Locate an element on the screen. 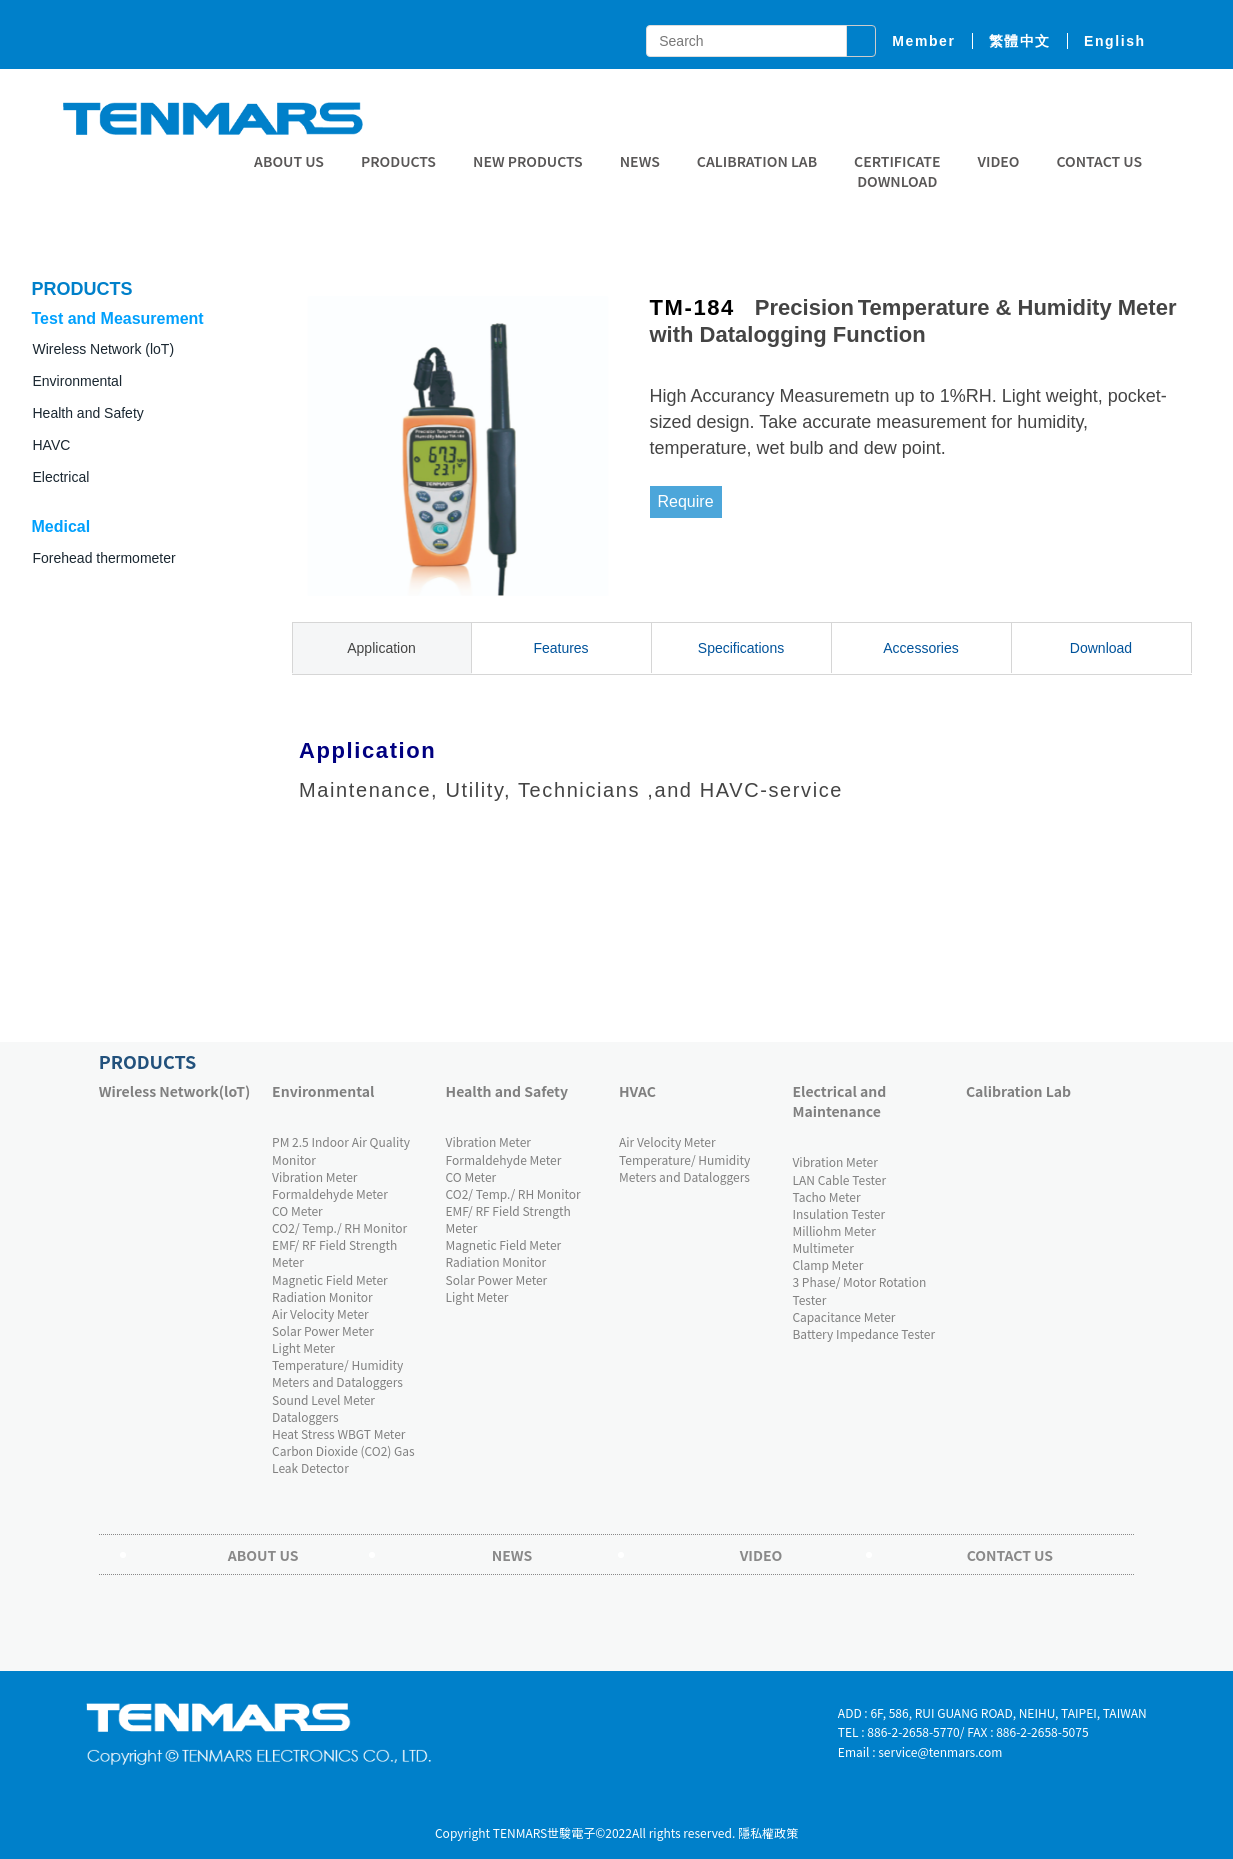  New Products [button] is located at coordinates (528, 161).